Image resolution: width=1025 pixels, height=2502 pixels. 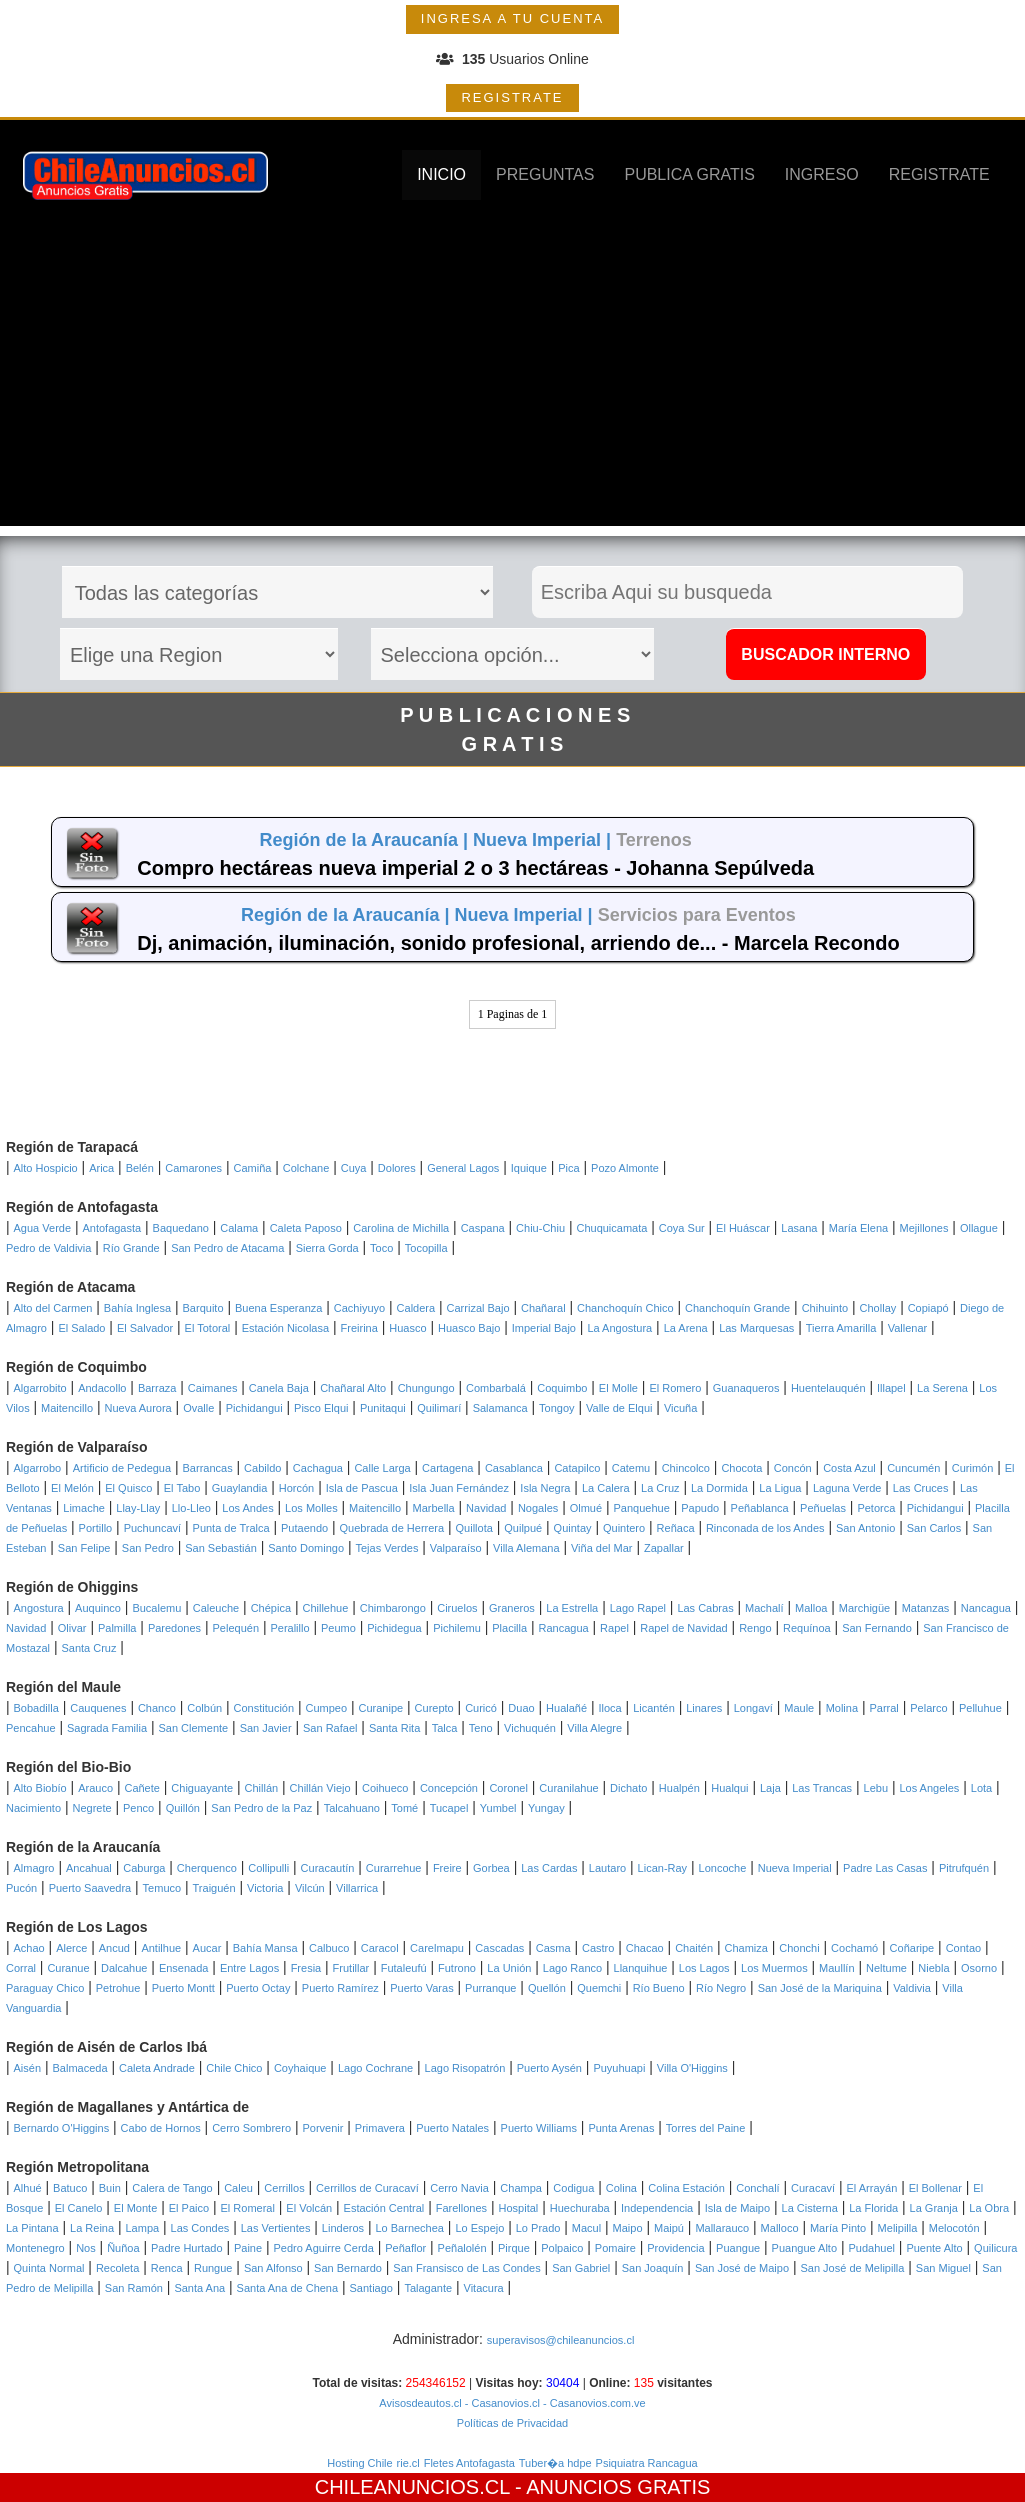 What do you see at coordinates (611, 1228) in the screenshot?
I see `Chuquicamata` at bounding box center [611, 1228].